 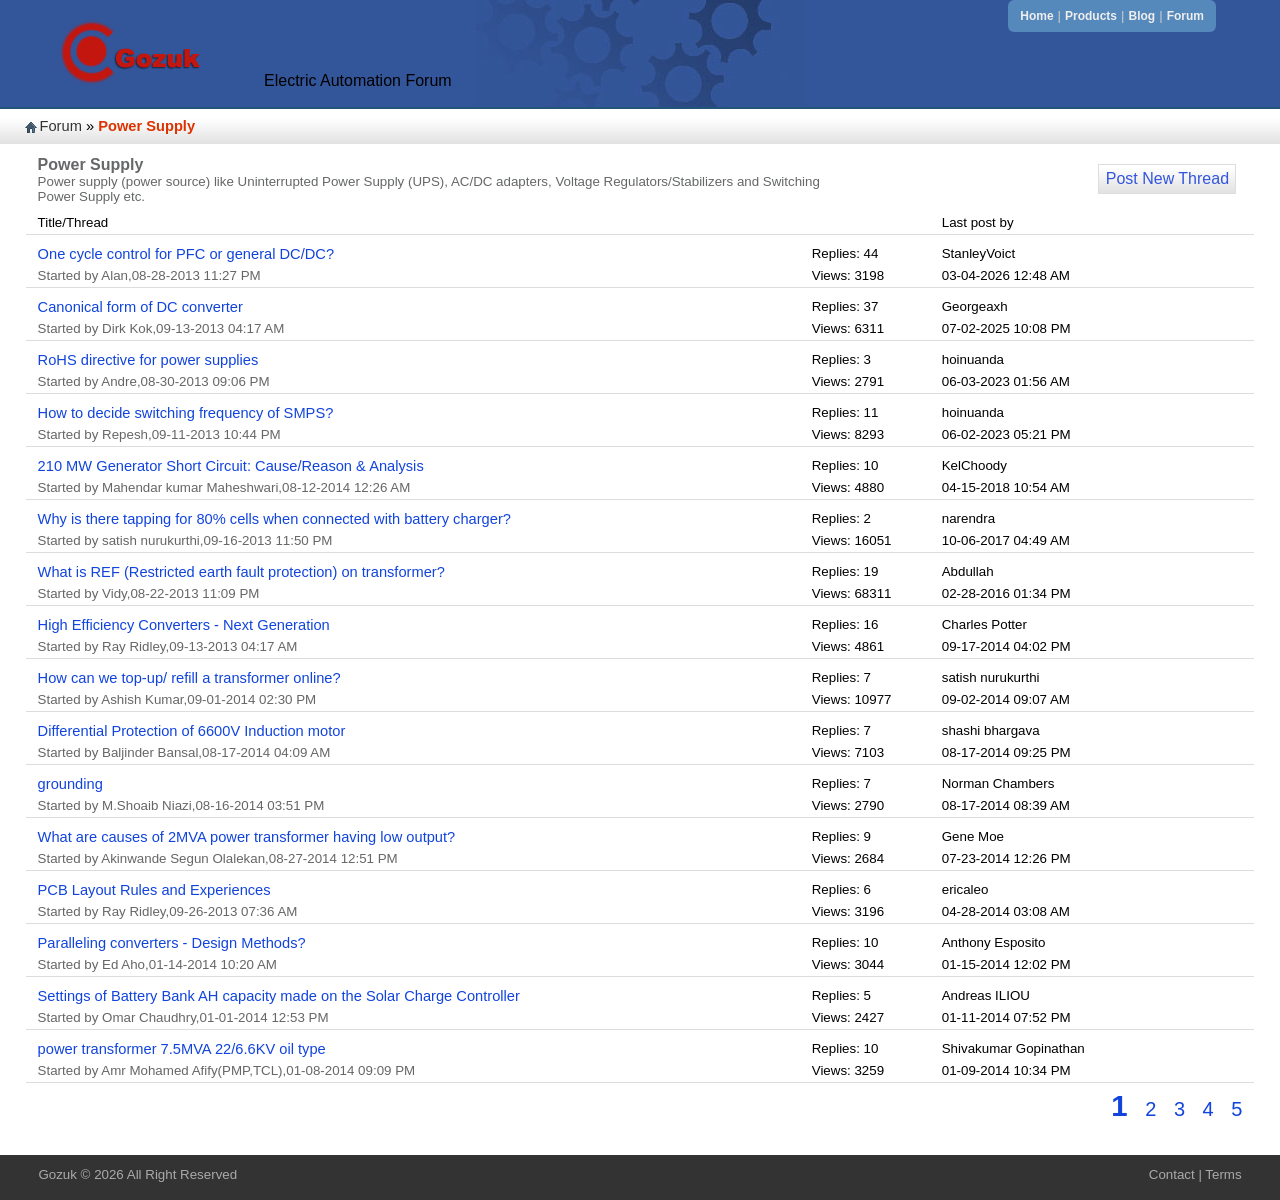 I want to click on What are causes of 2MVA power transformer having low output?, so click(x=247, y=837).